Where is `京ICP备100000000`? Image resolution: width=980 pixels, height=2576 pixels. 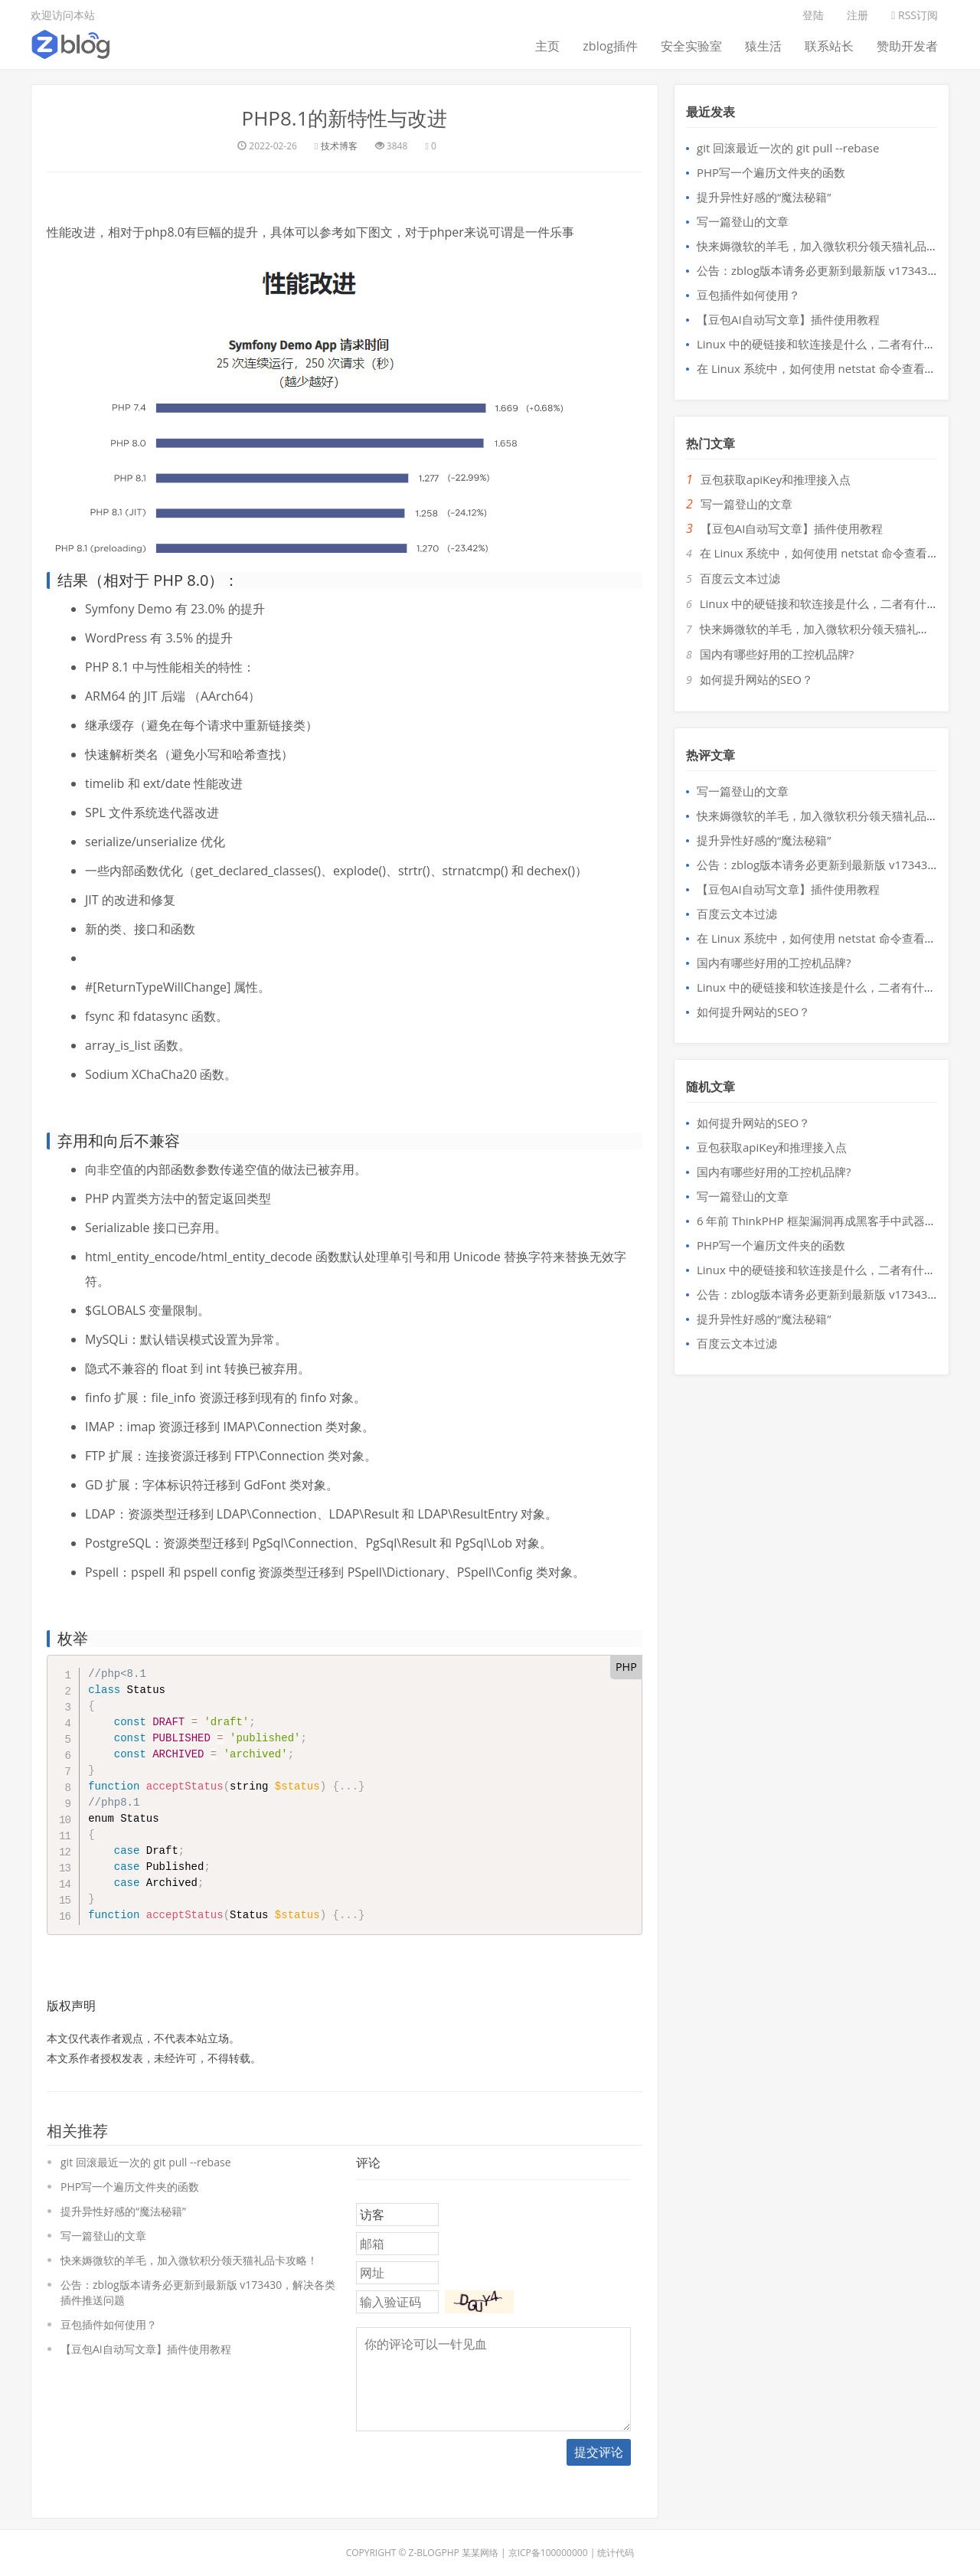 京ICP备100000000 is located at coordinates (548, 2552).